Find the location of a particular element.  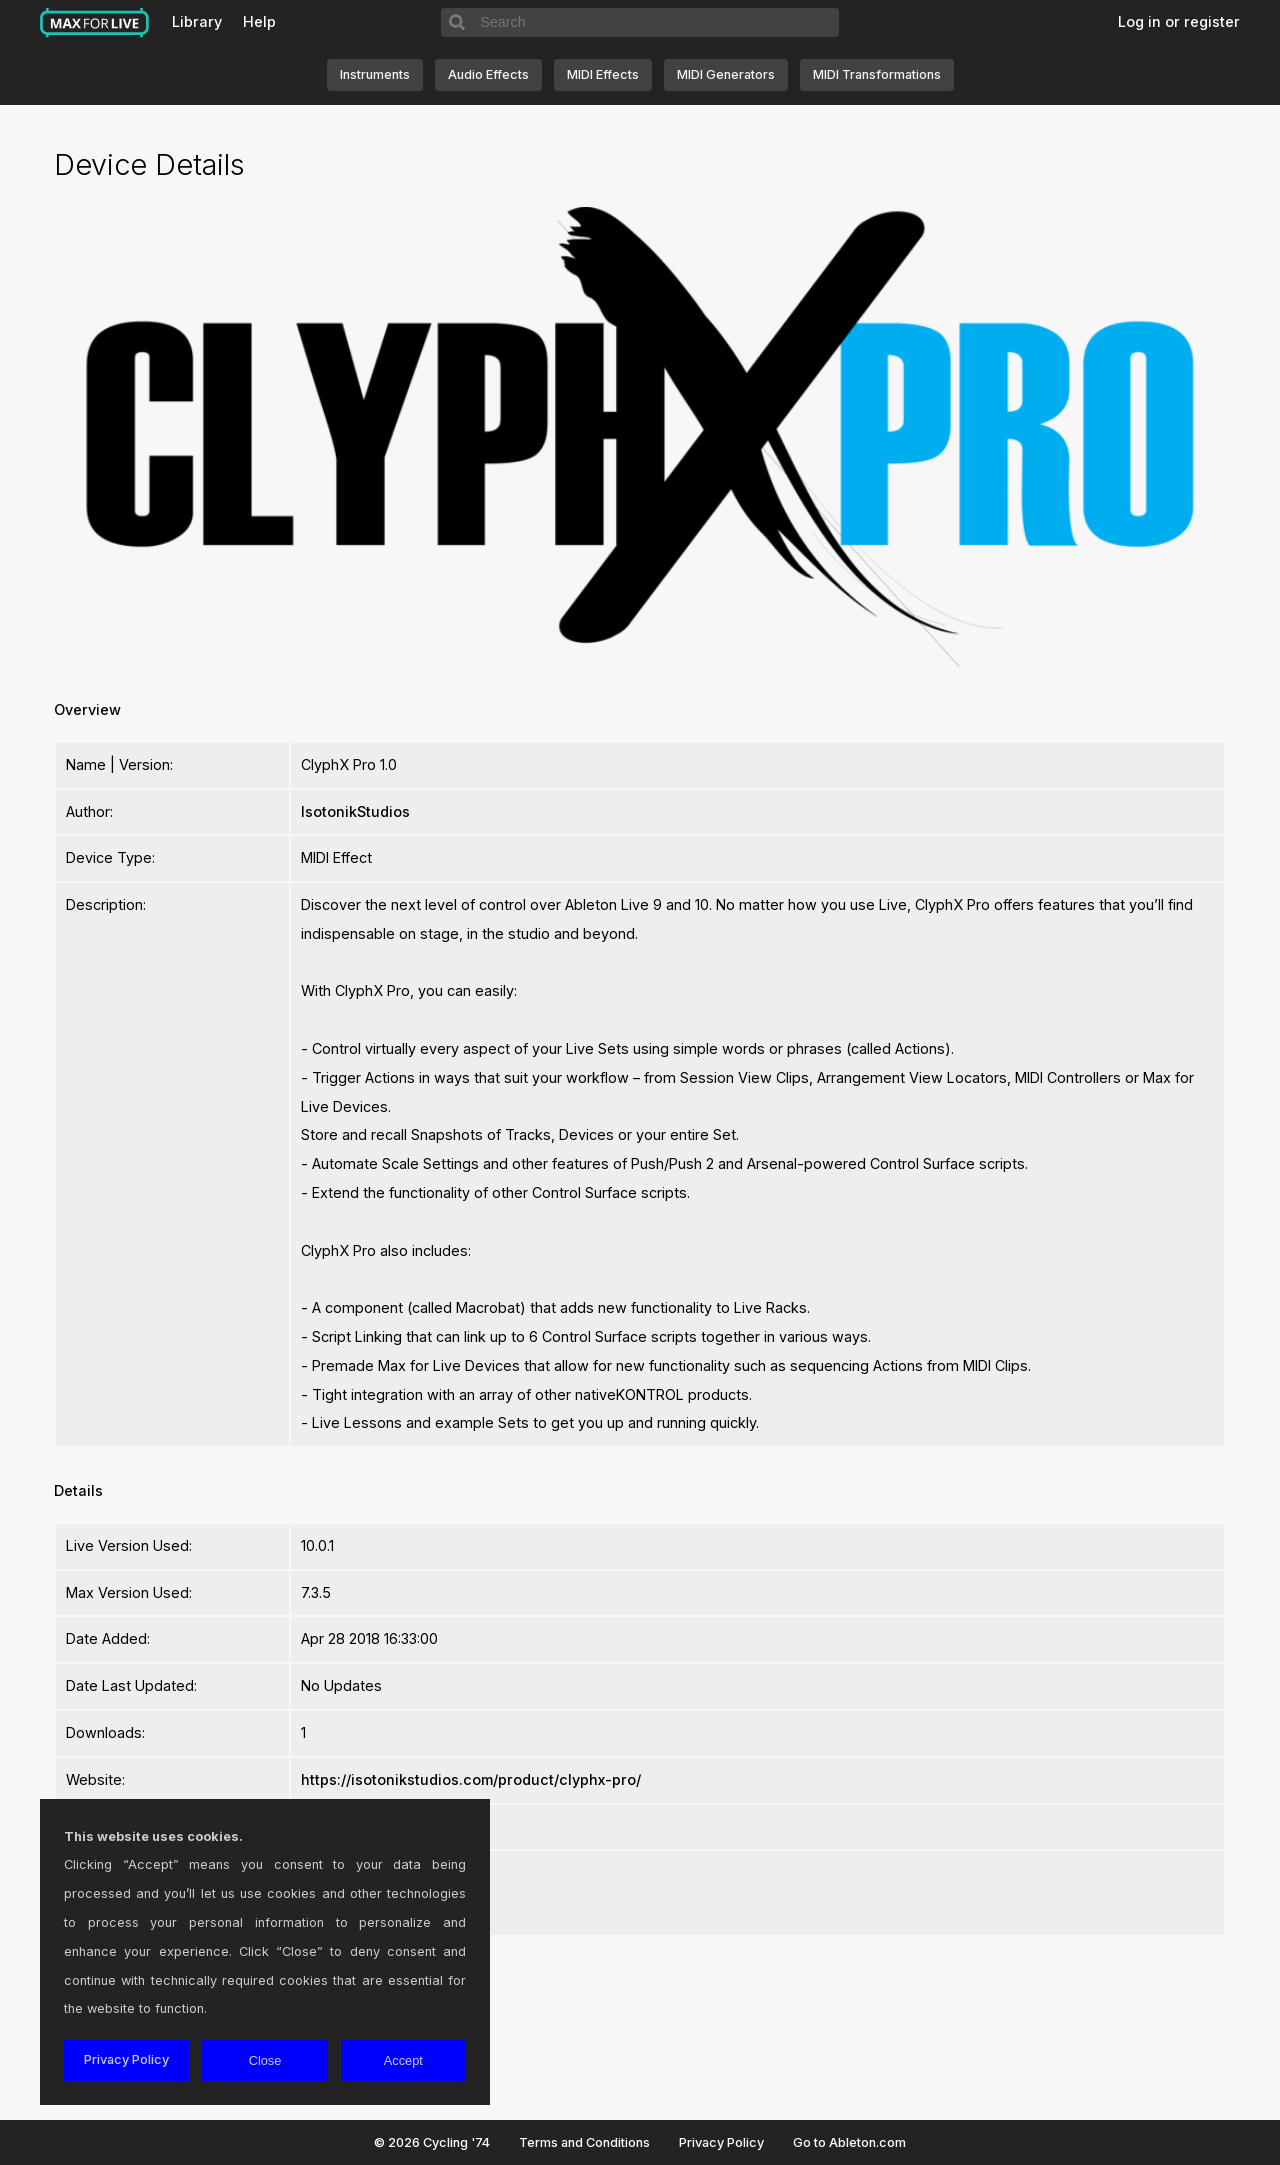

IsotonikStudios is located at coordinates (355, 811).